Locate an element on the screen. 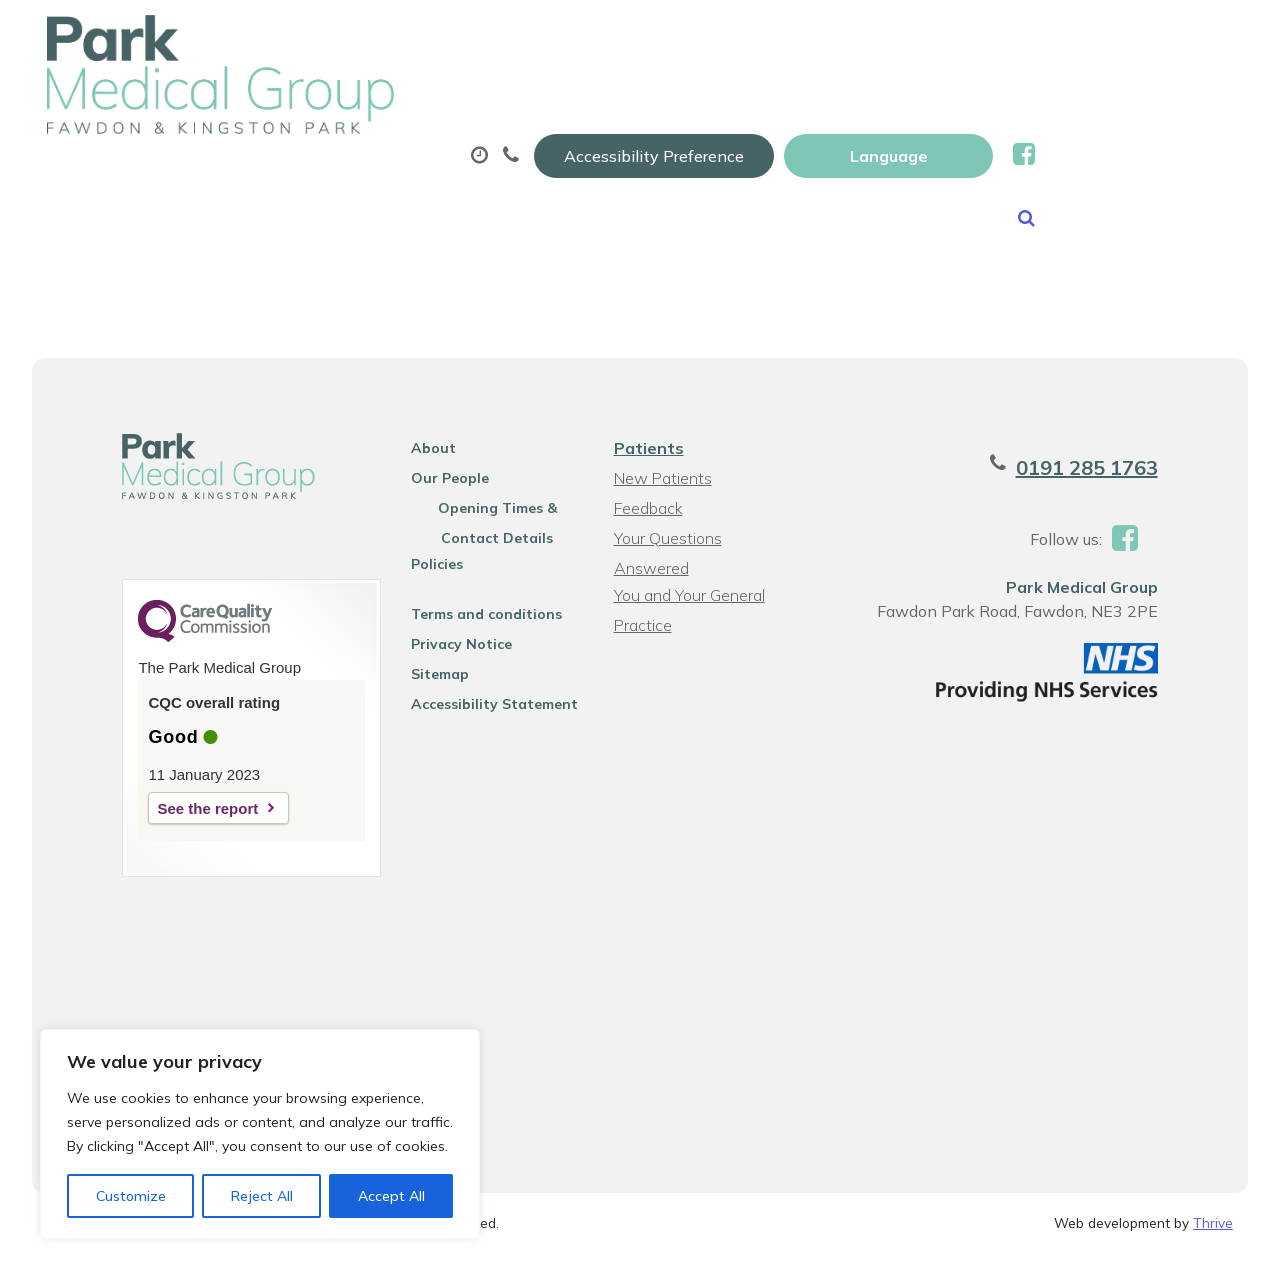 This screenshot has height=1279, width=1280. Appointments is located at coordinates (493, 99).